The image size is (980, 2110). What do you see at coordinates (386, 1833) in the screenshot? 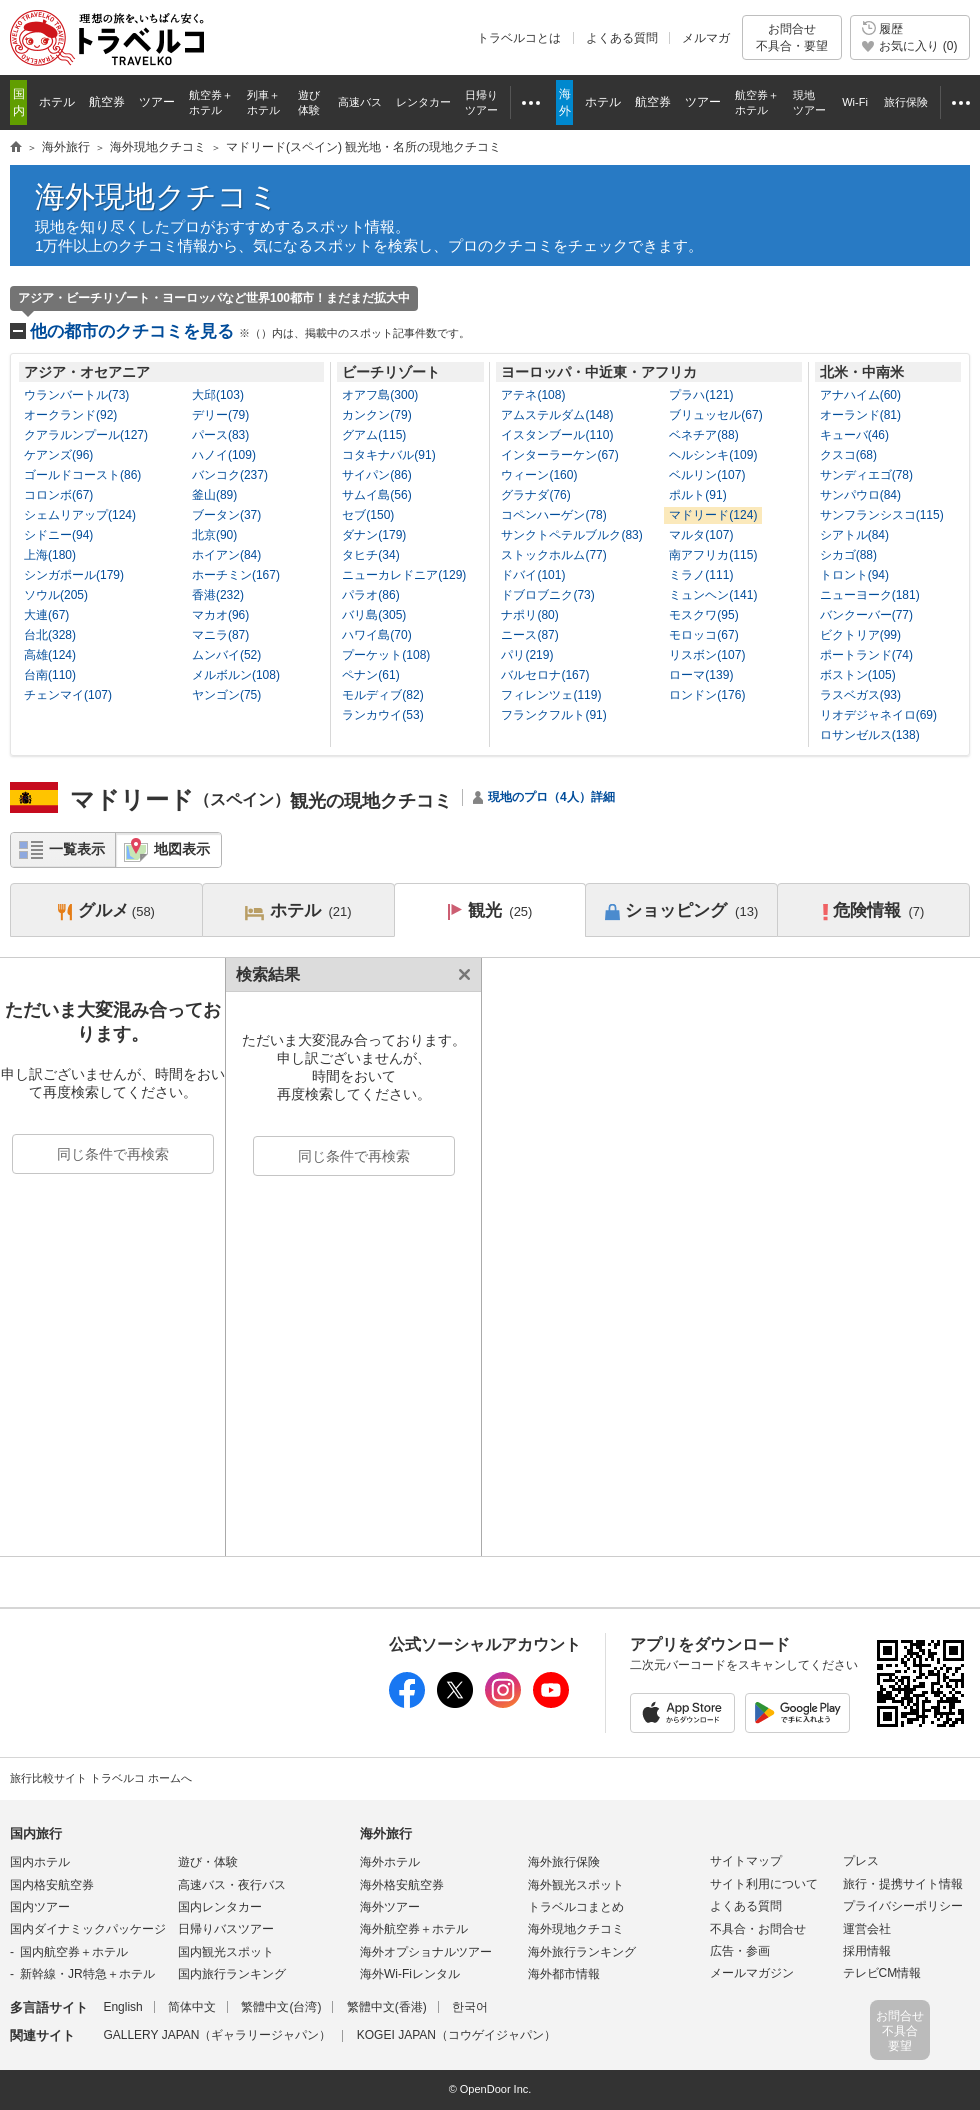
I see `海外旅行` at bounding box center [386, 1833].